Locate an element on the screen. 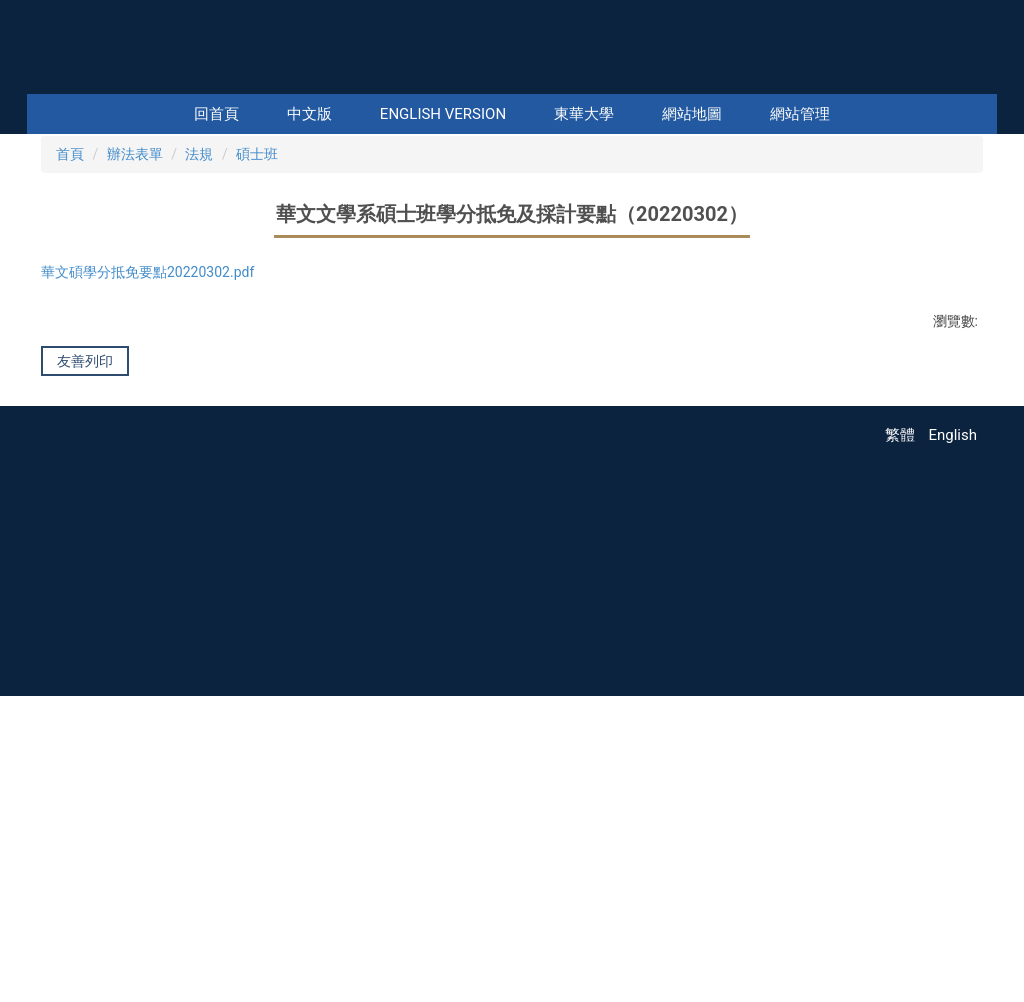 This screenshot has height=1002, width=1024. 網站管理 is located at coordinates (800, 114).